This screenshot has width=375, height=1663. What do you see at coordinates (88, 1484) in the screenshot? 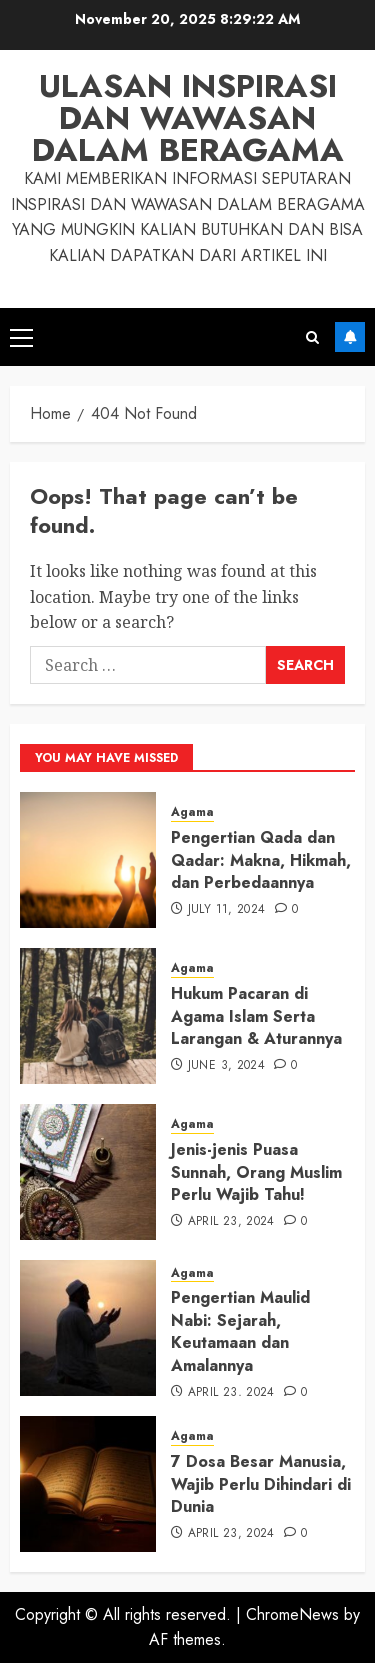
I see `[7 Dosa Besar Manusia, Wajib Perlu Dihindari di Dunia]` at bounding box center [88, 1484].